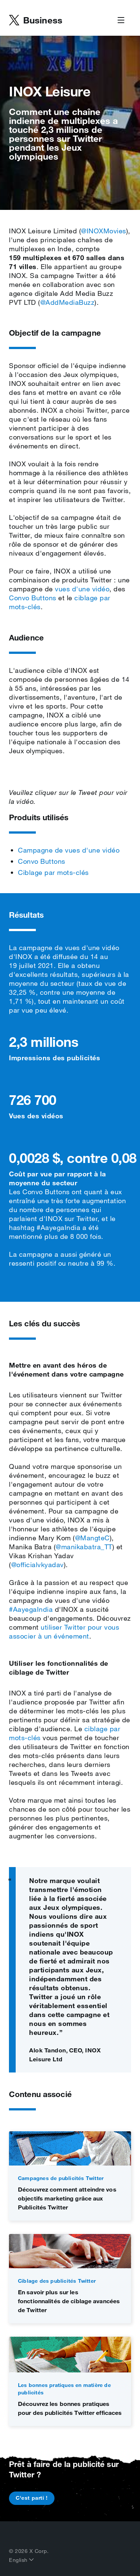 The image size is (140, 2576). I want to click on Campagne de vues d'une vidéo, so click(68, 850).